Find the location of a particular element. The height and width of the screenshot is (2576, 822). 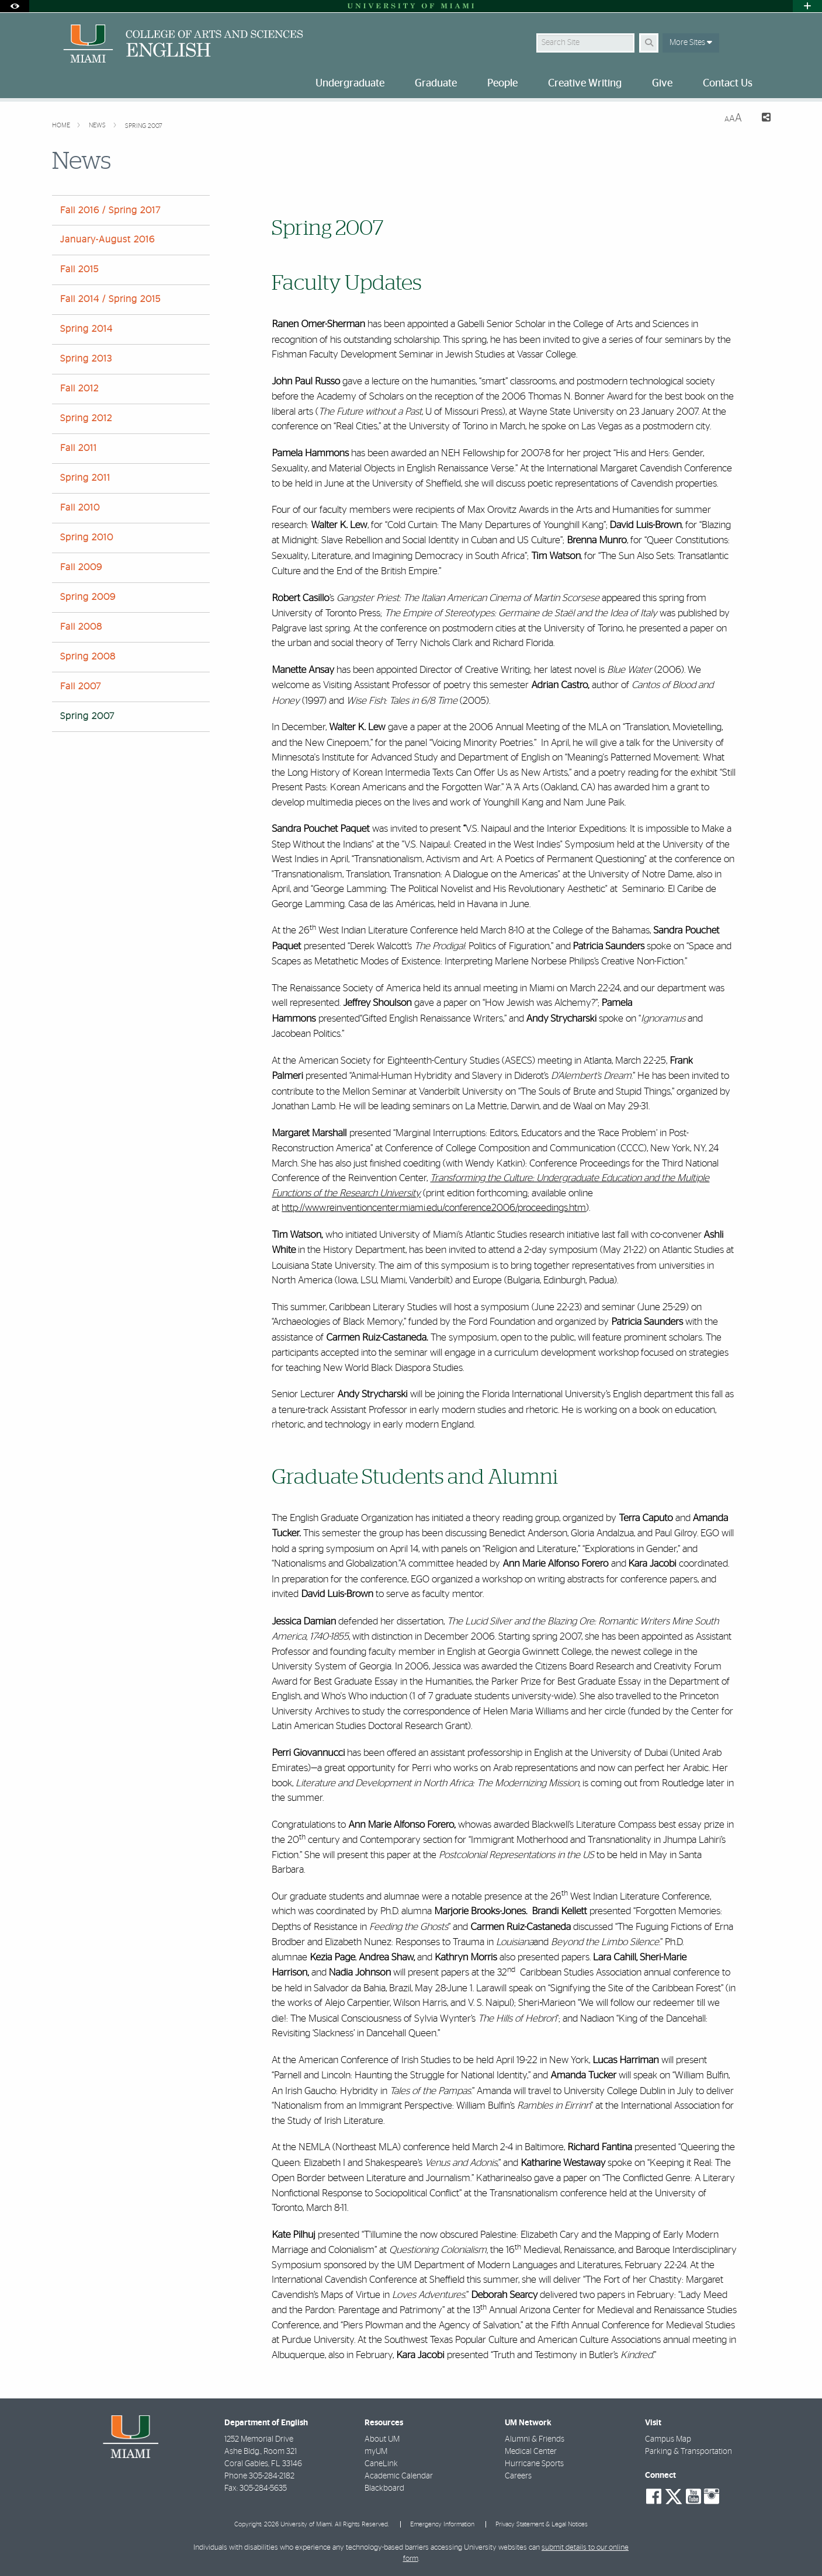

Spring 2009 is located at coordinates (88, 597).